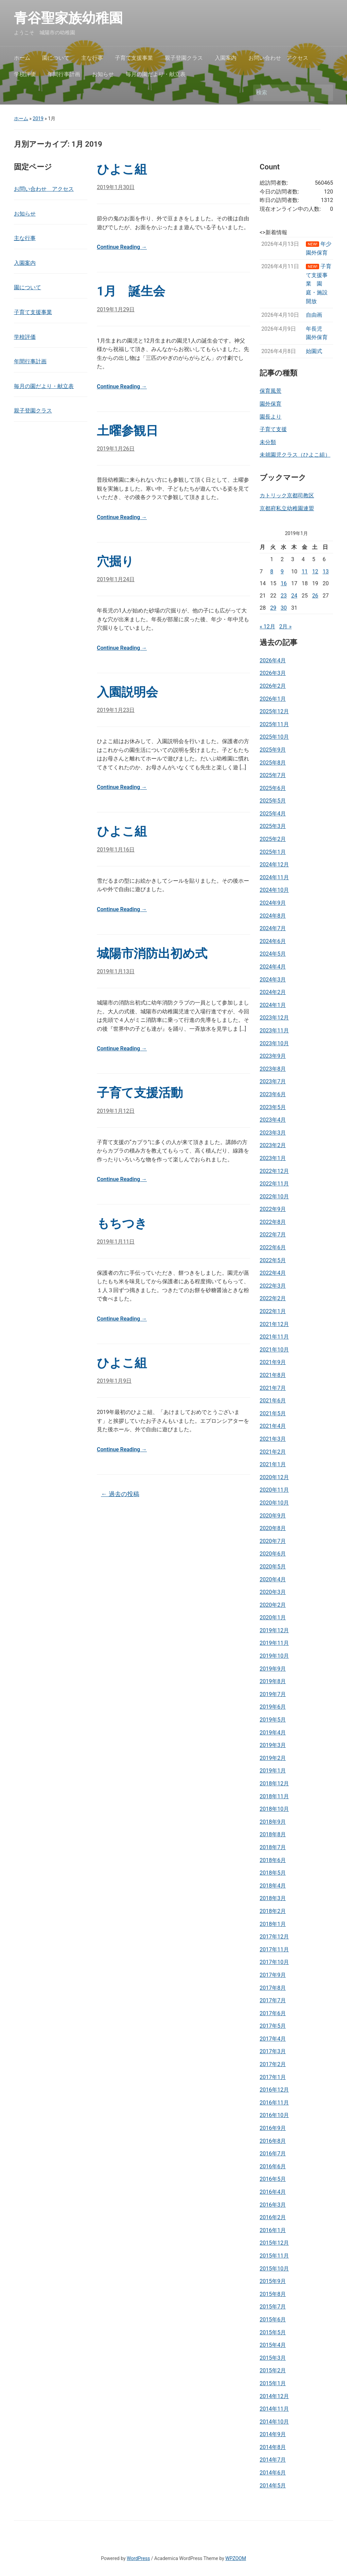 This screenshot has width=347, height=2576. I want to click on 2019年7月, so click(273, 1694).